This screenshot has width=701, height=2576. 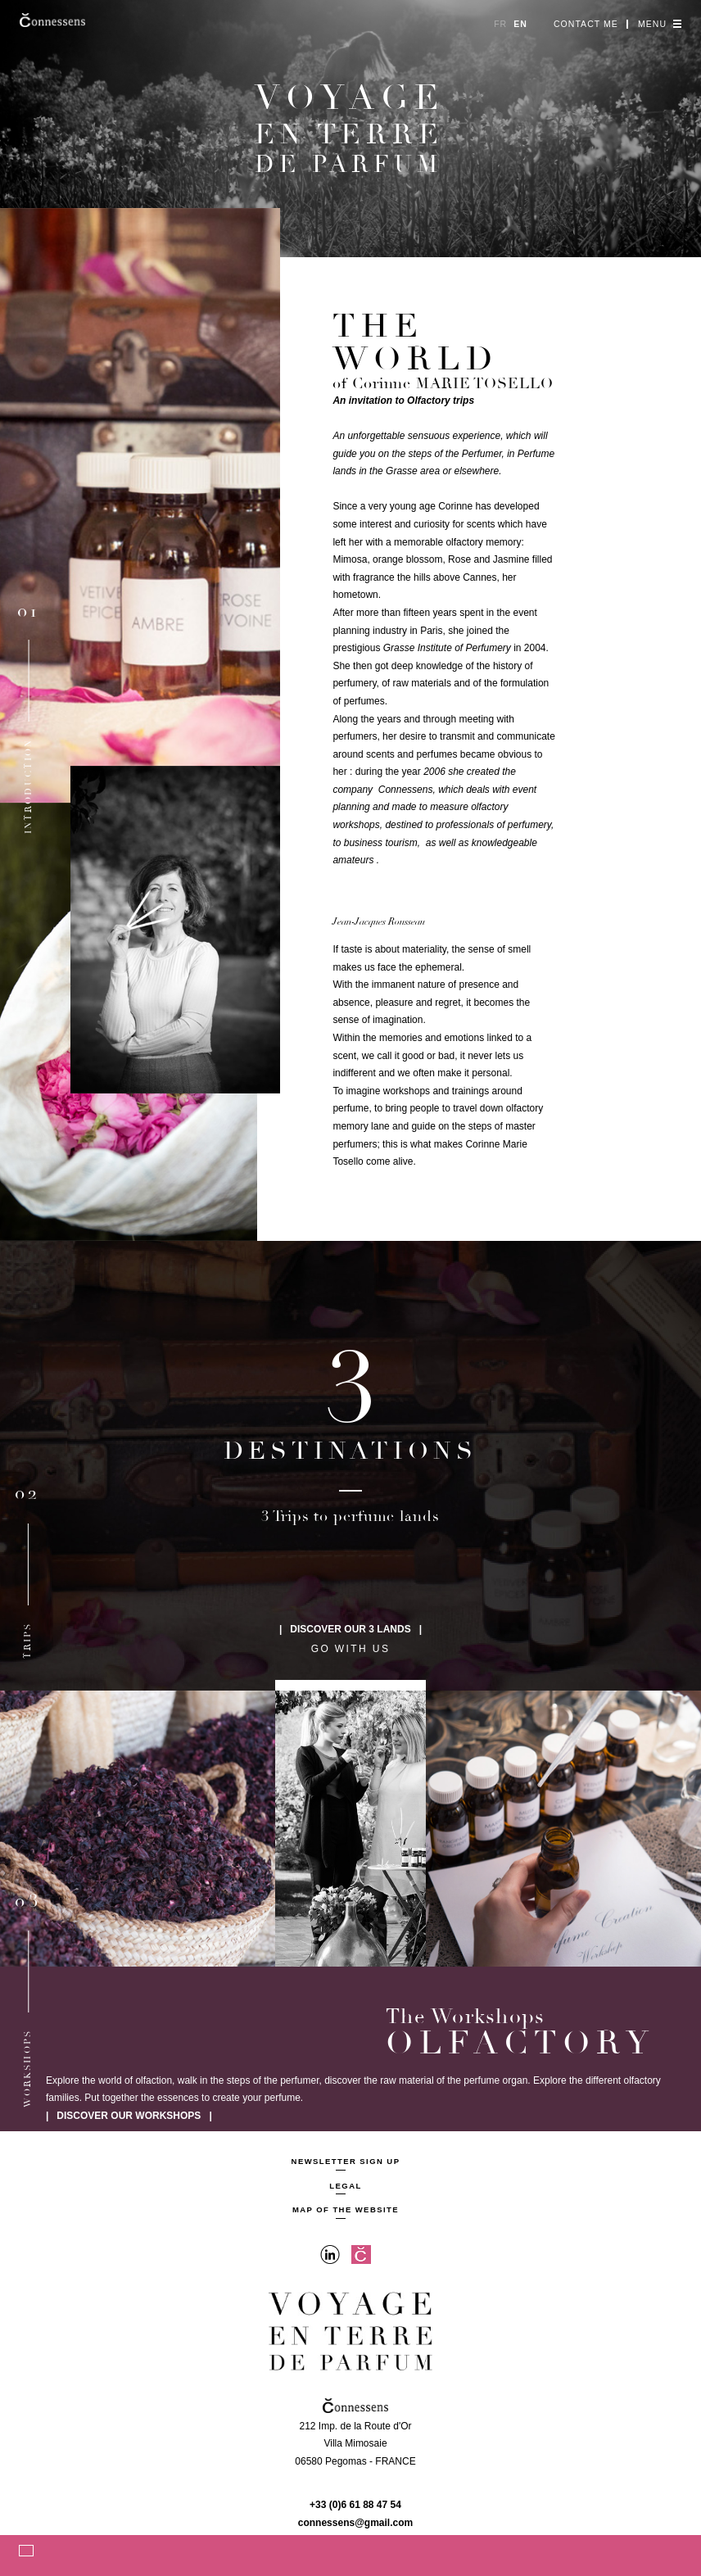 I want to click on Contact me, so click(x=586, y=24).